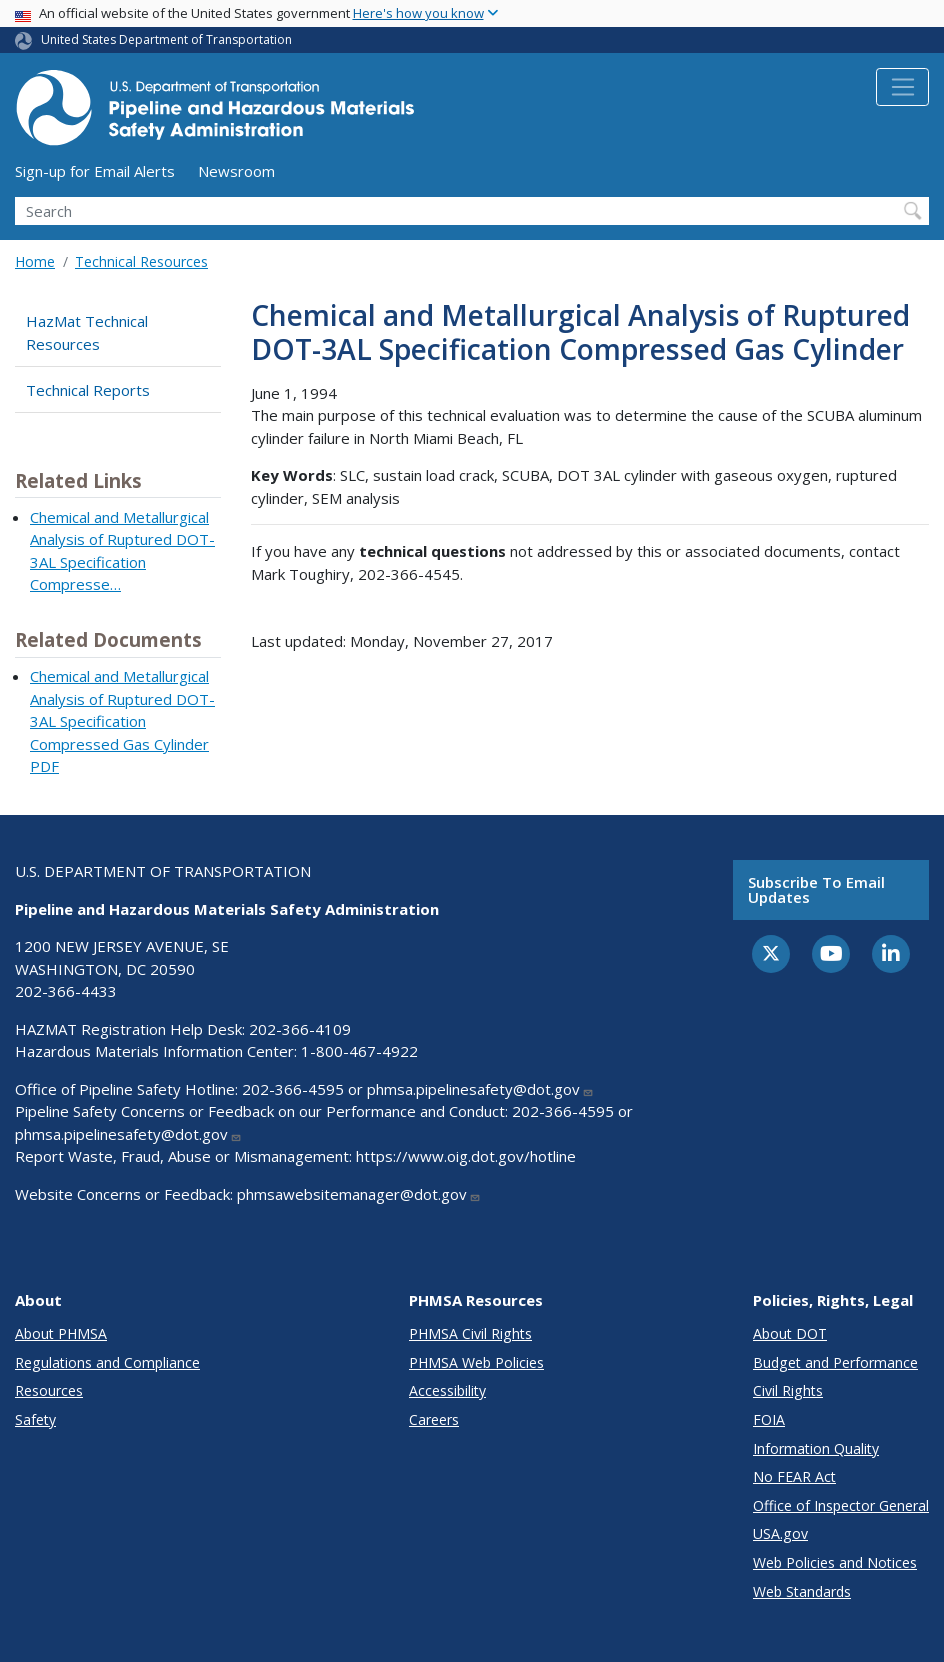 Image resolution: width=944 pixels, height=1662 pixels. What do you see at coordinates (835, 1362) in the screenshot?
I see `Budget and Performance` at bounding box center [835, 1362].